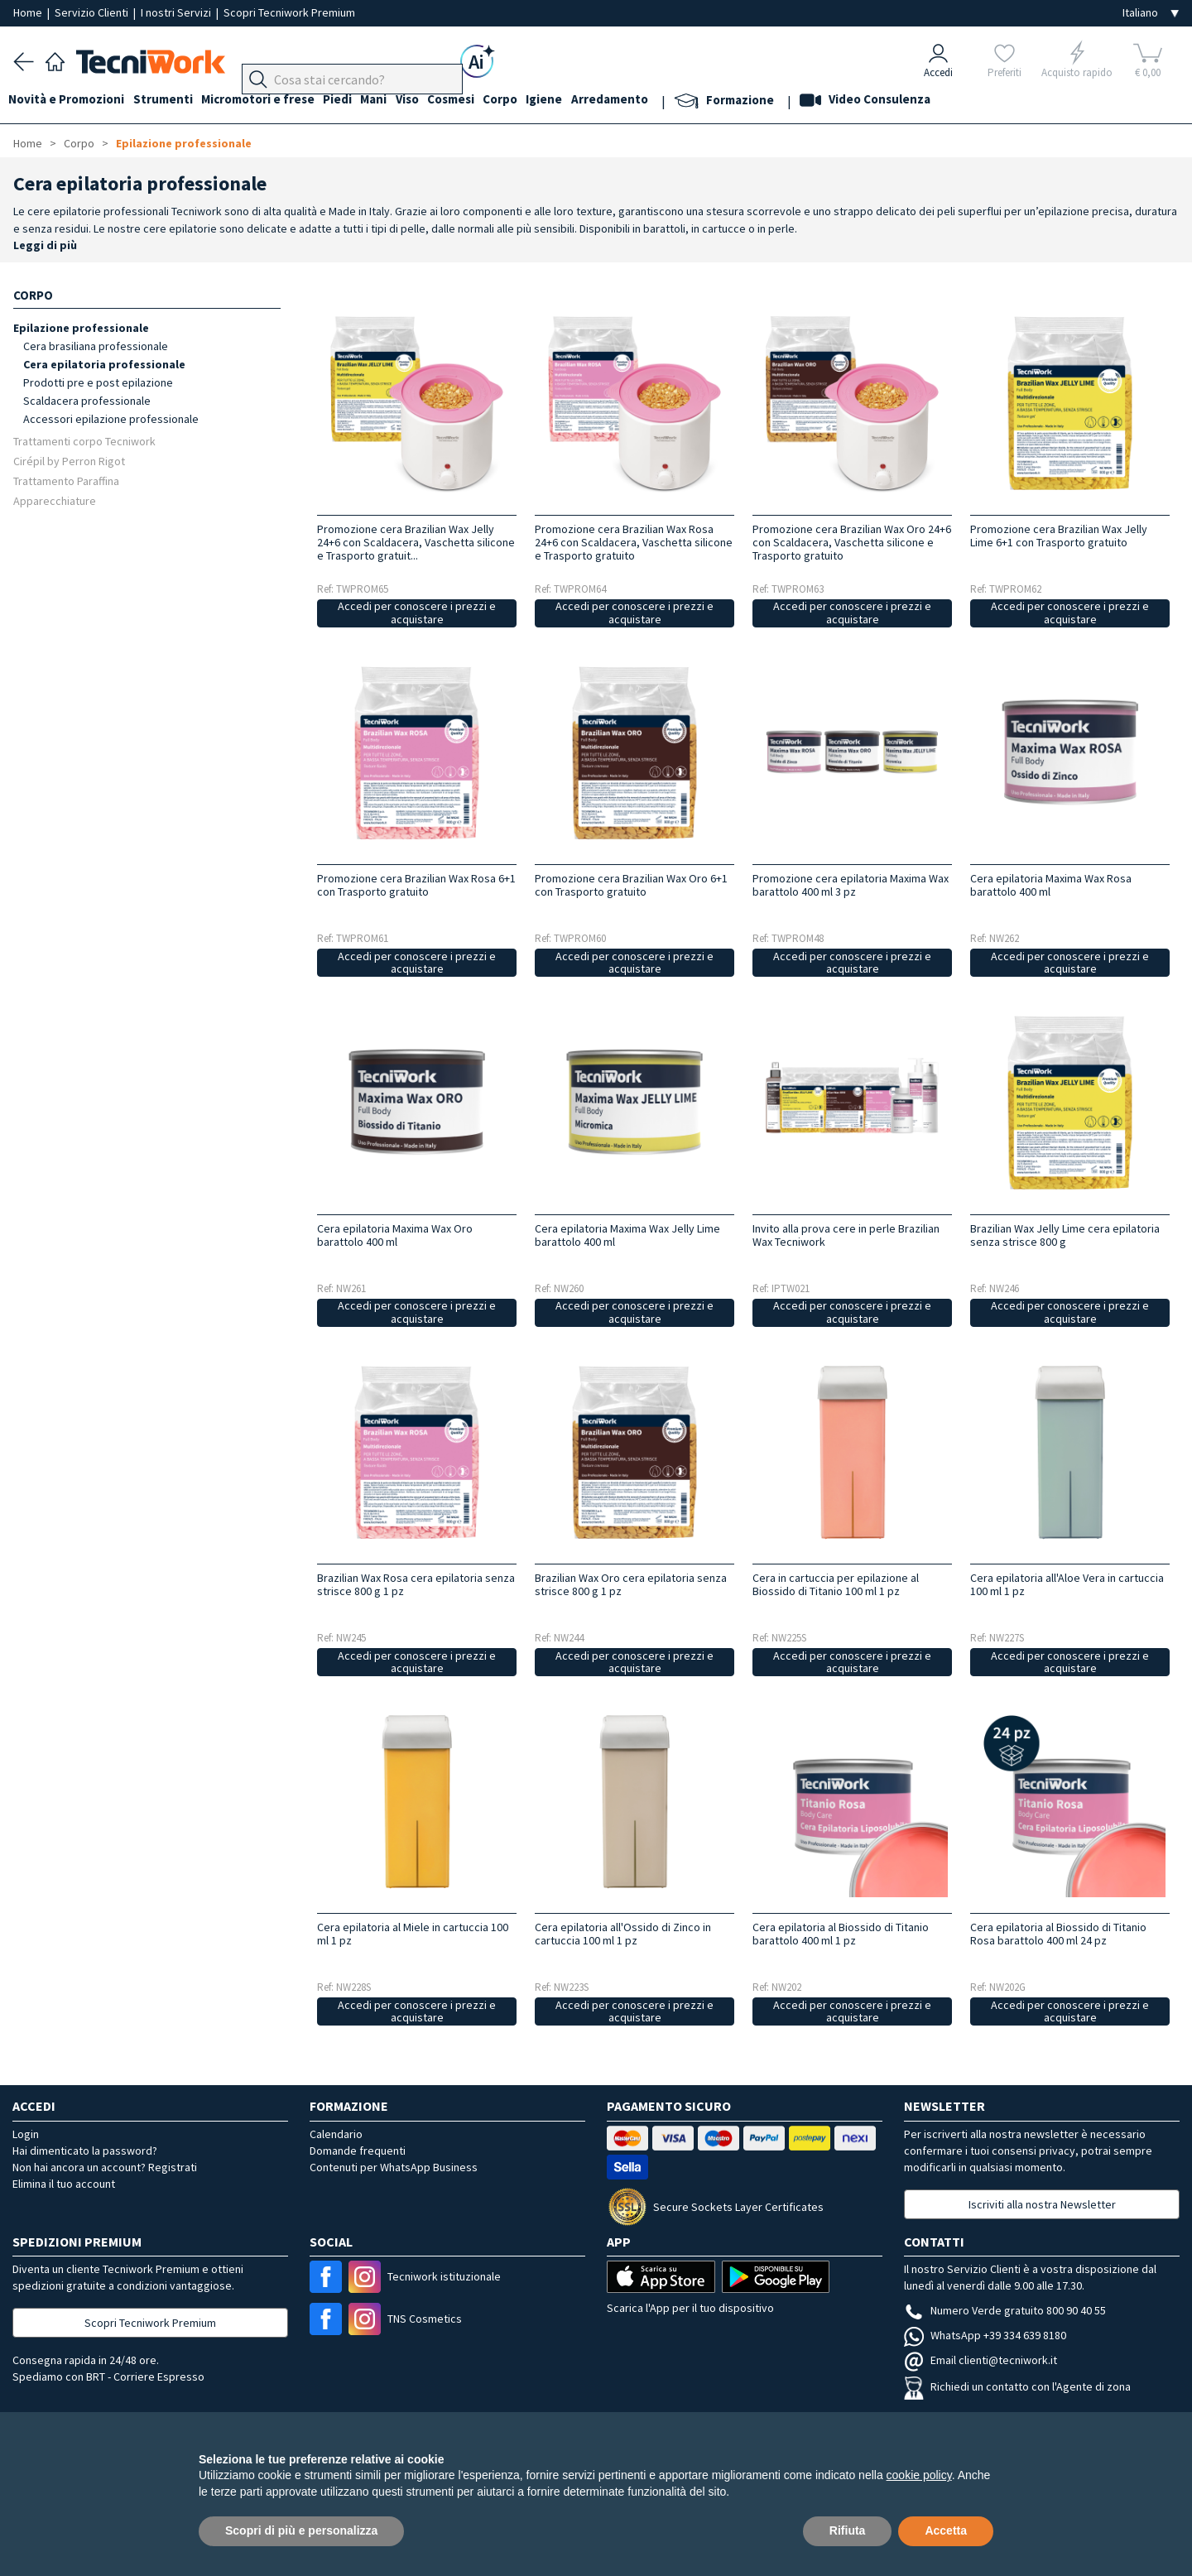  What do you see at coordinates (850, 885) in the screenshot?
I see `Promozione cera epilatoria Maxima Wax barattolo 400 ml 3 pz` at bounding box center [850, 885].